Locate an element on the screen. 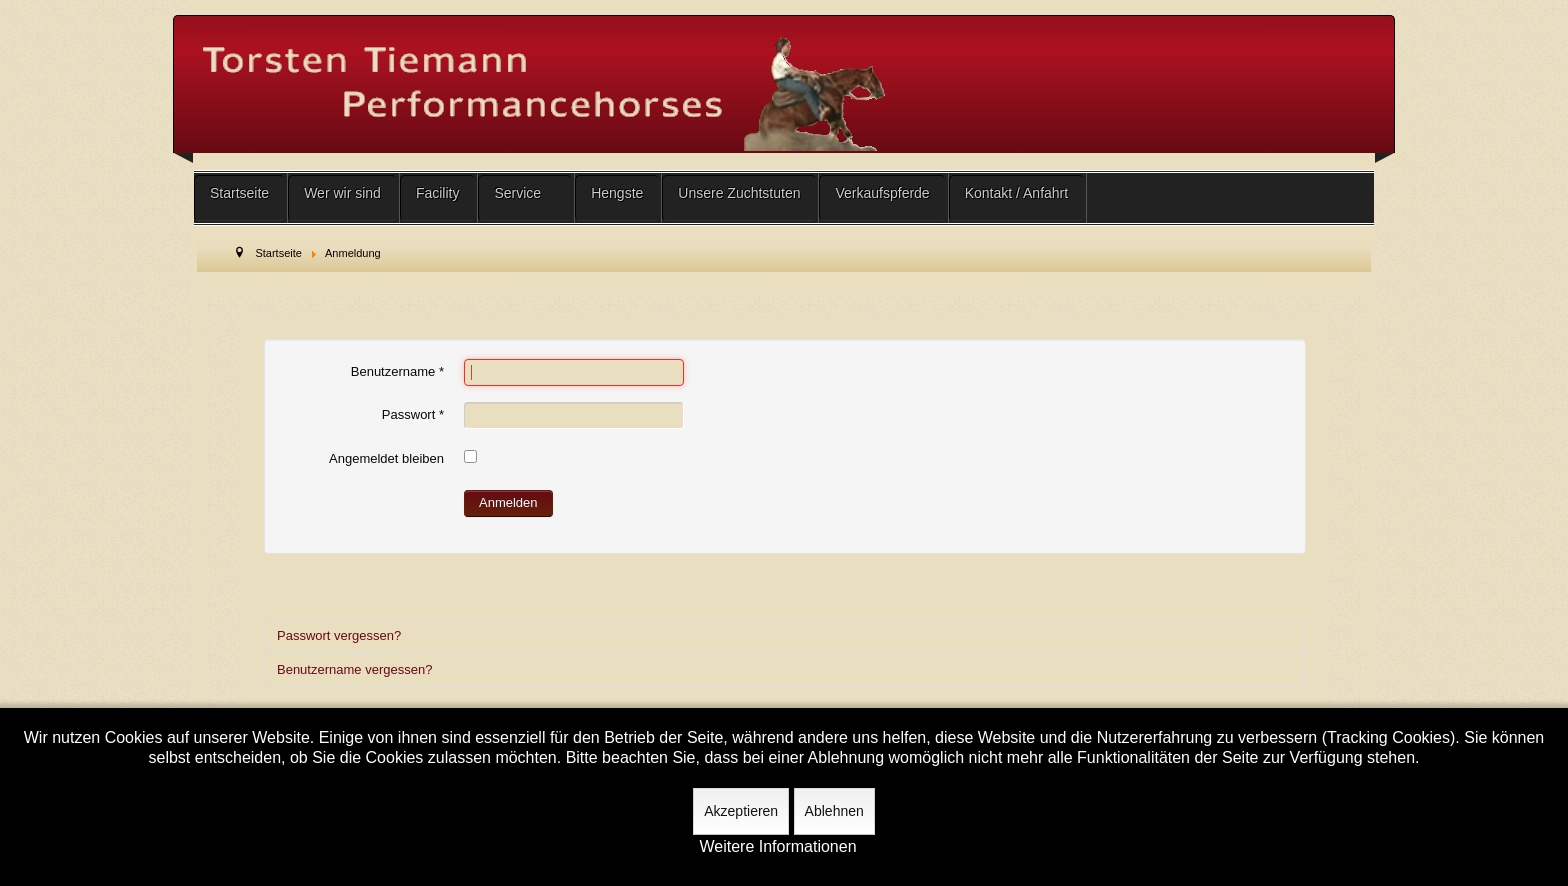 The width and height of the screenshot is (1568, 886). Angemeldet bleiben is located at coordinates (386, 458).